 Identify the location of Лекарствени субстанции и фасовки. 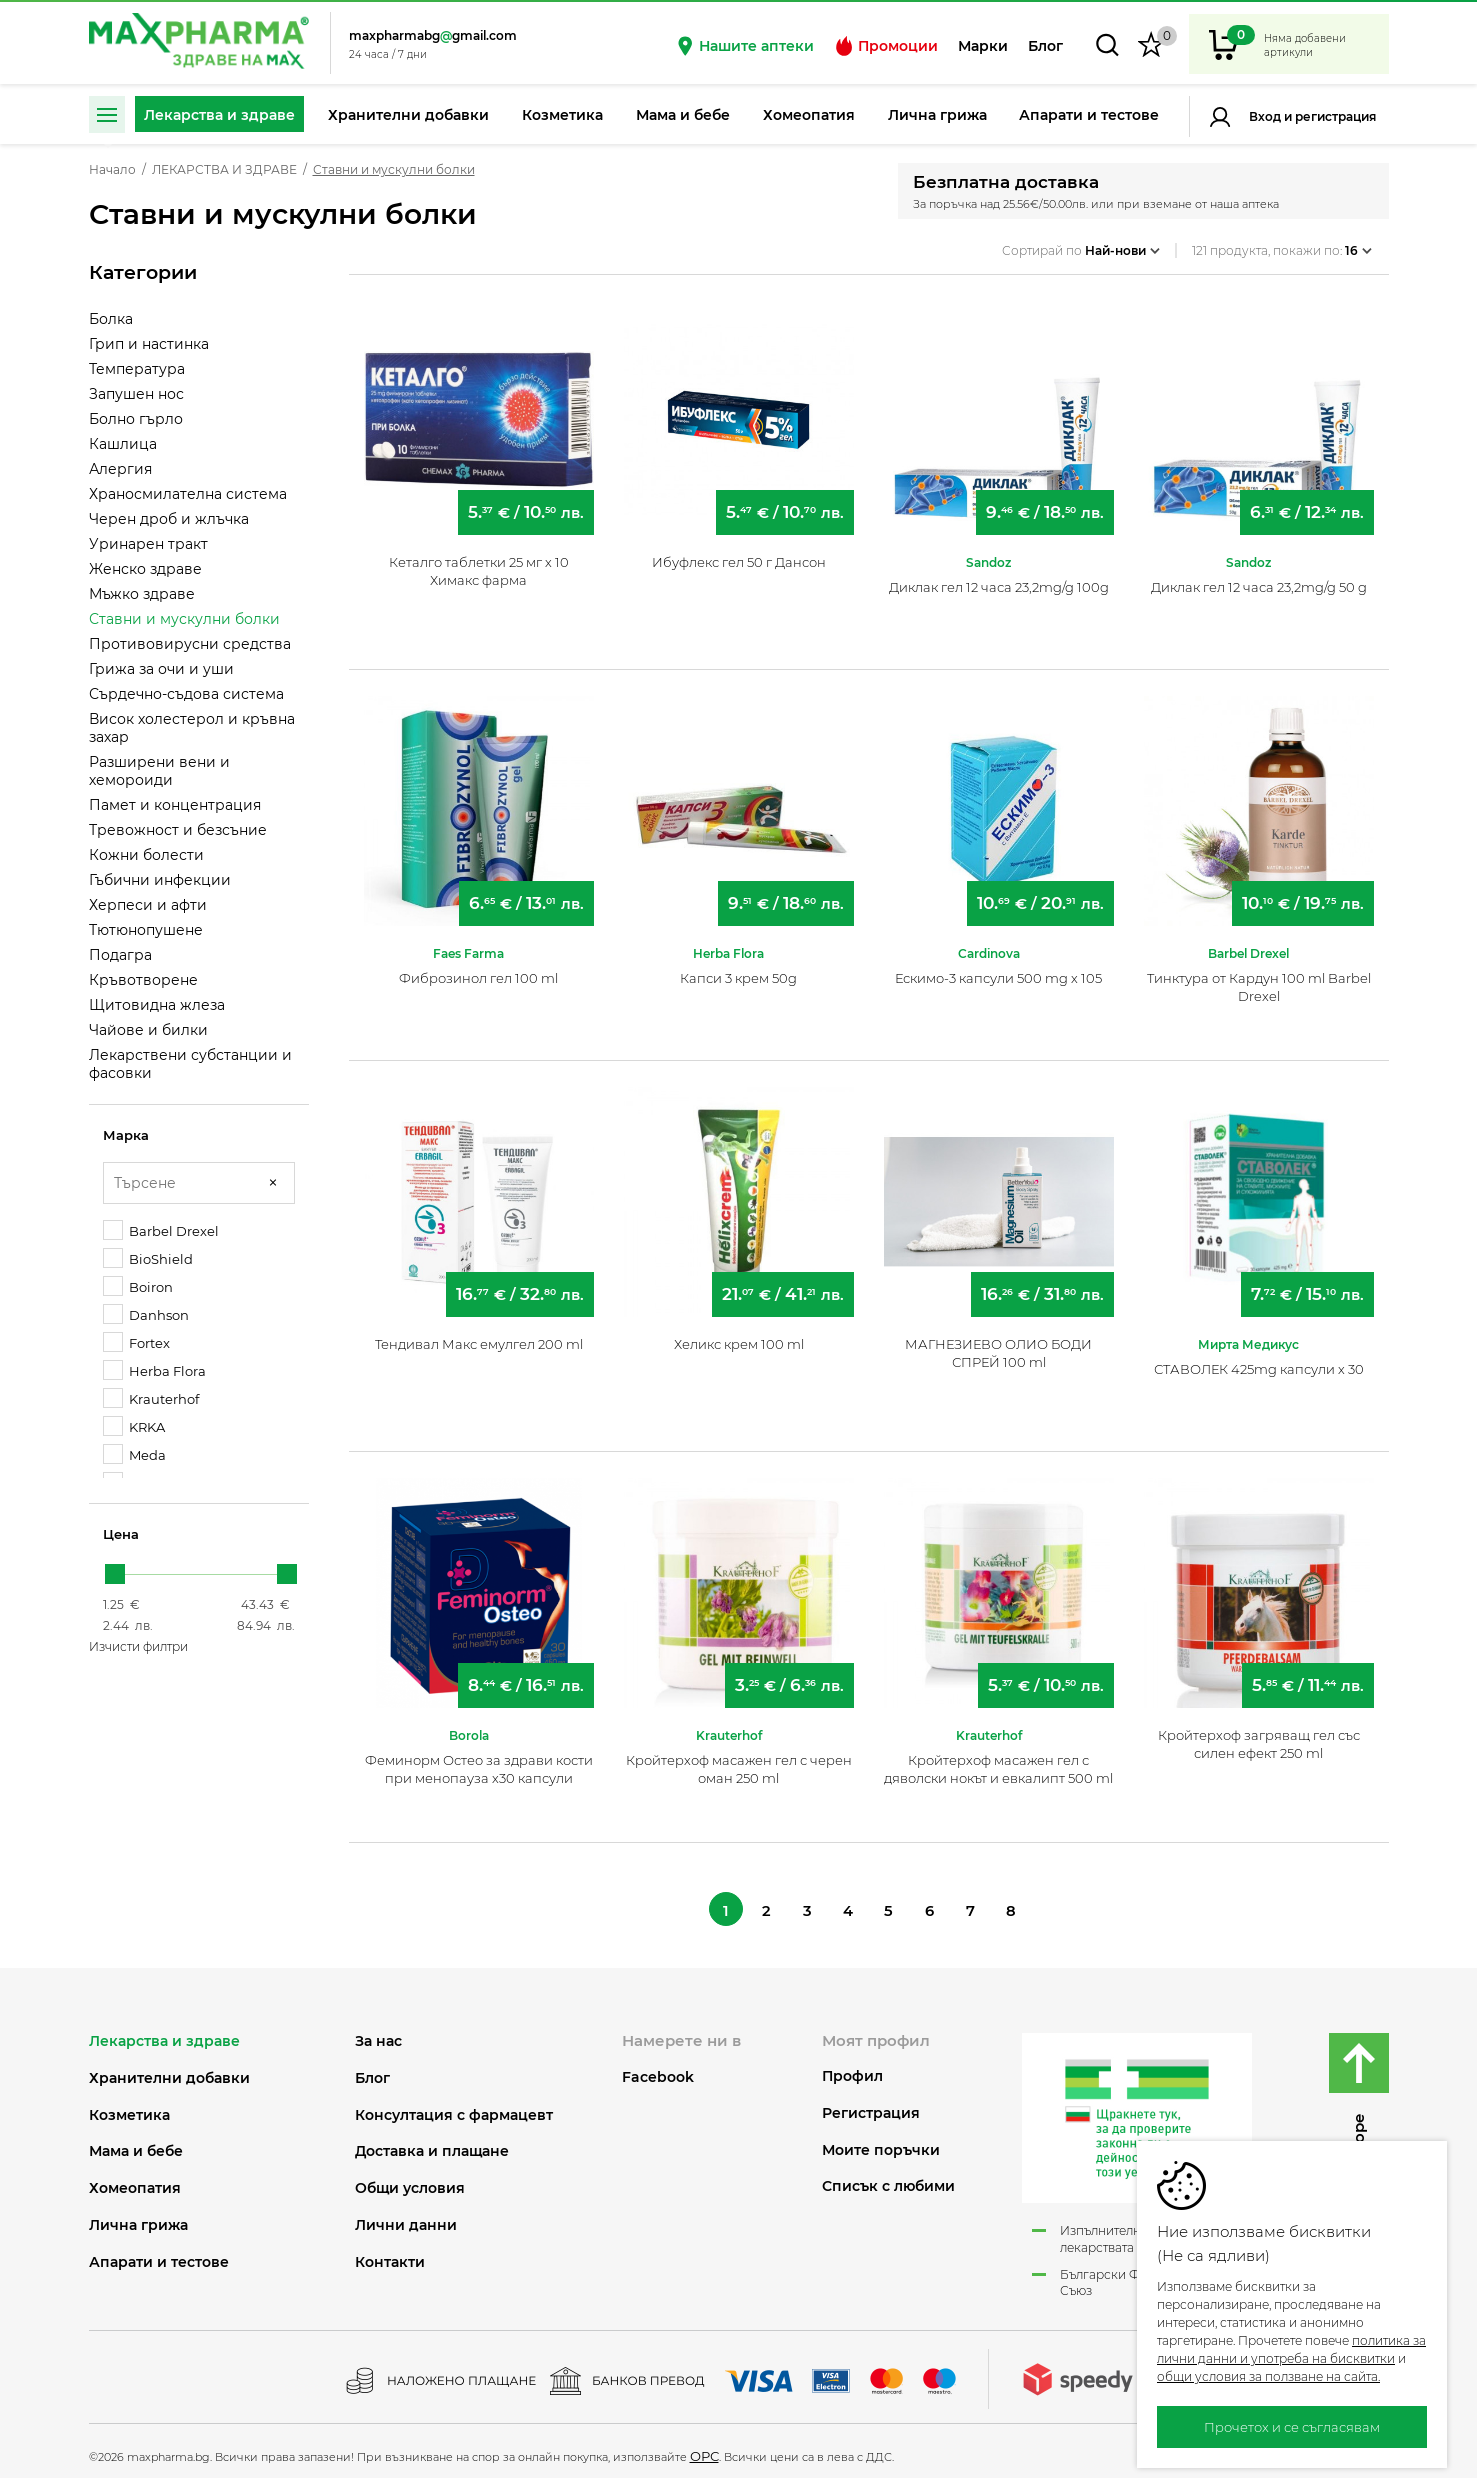
(190, 1064).